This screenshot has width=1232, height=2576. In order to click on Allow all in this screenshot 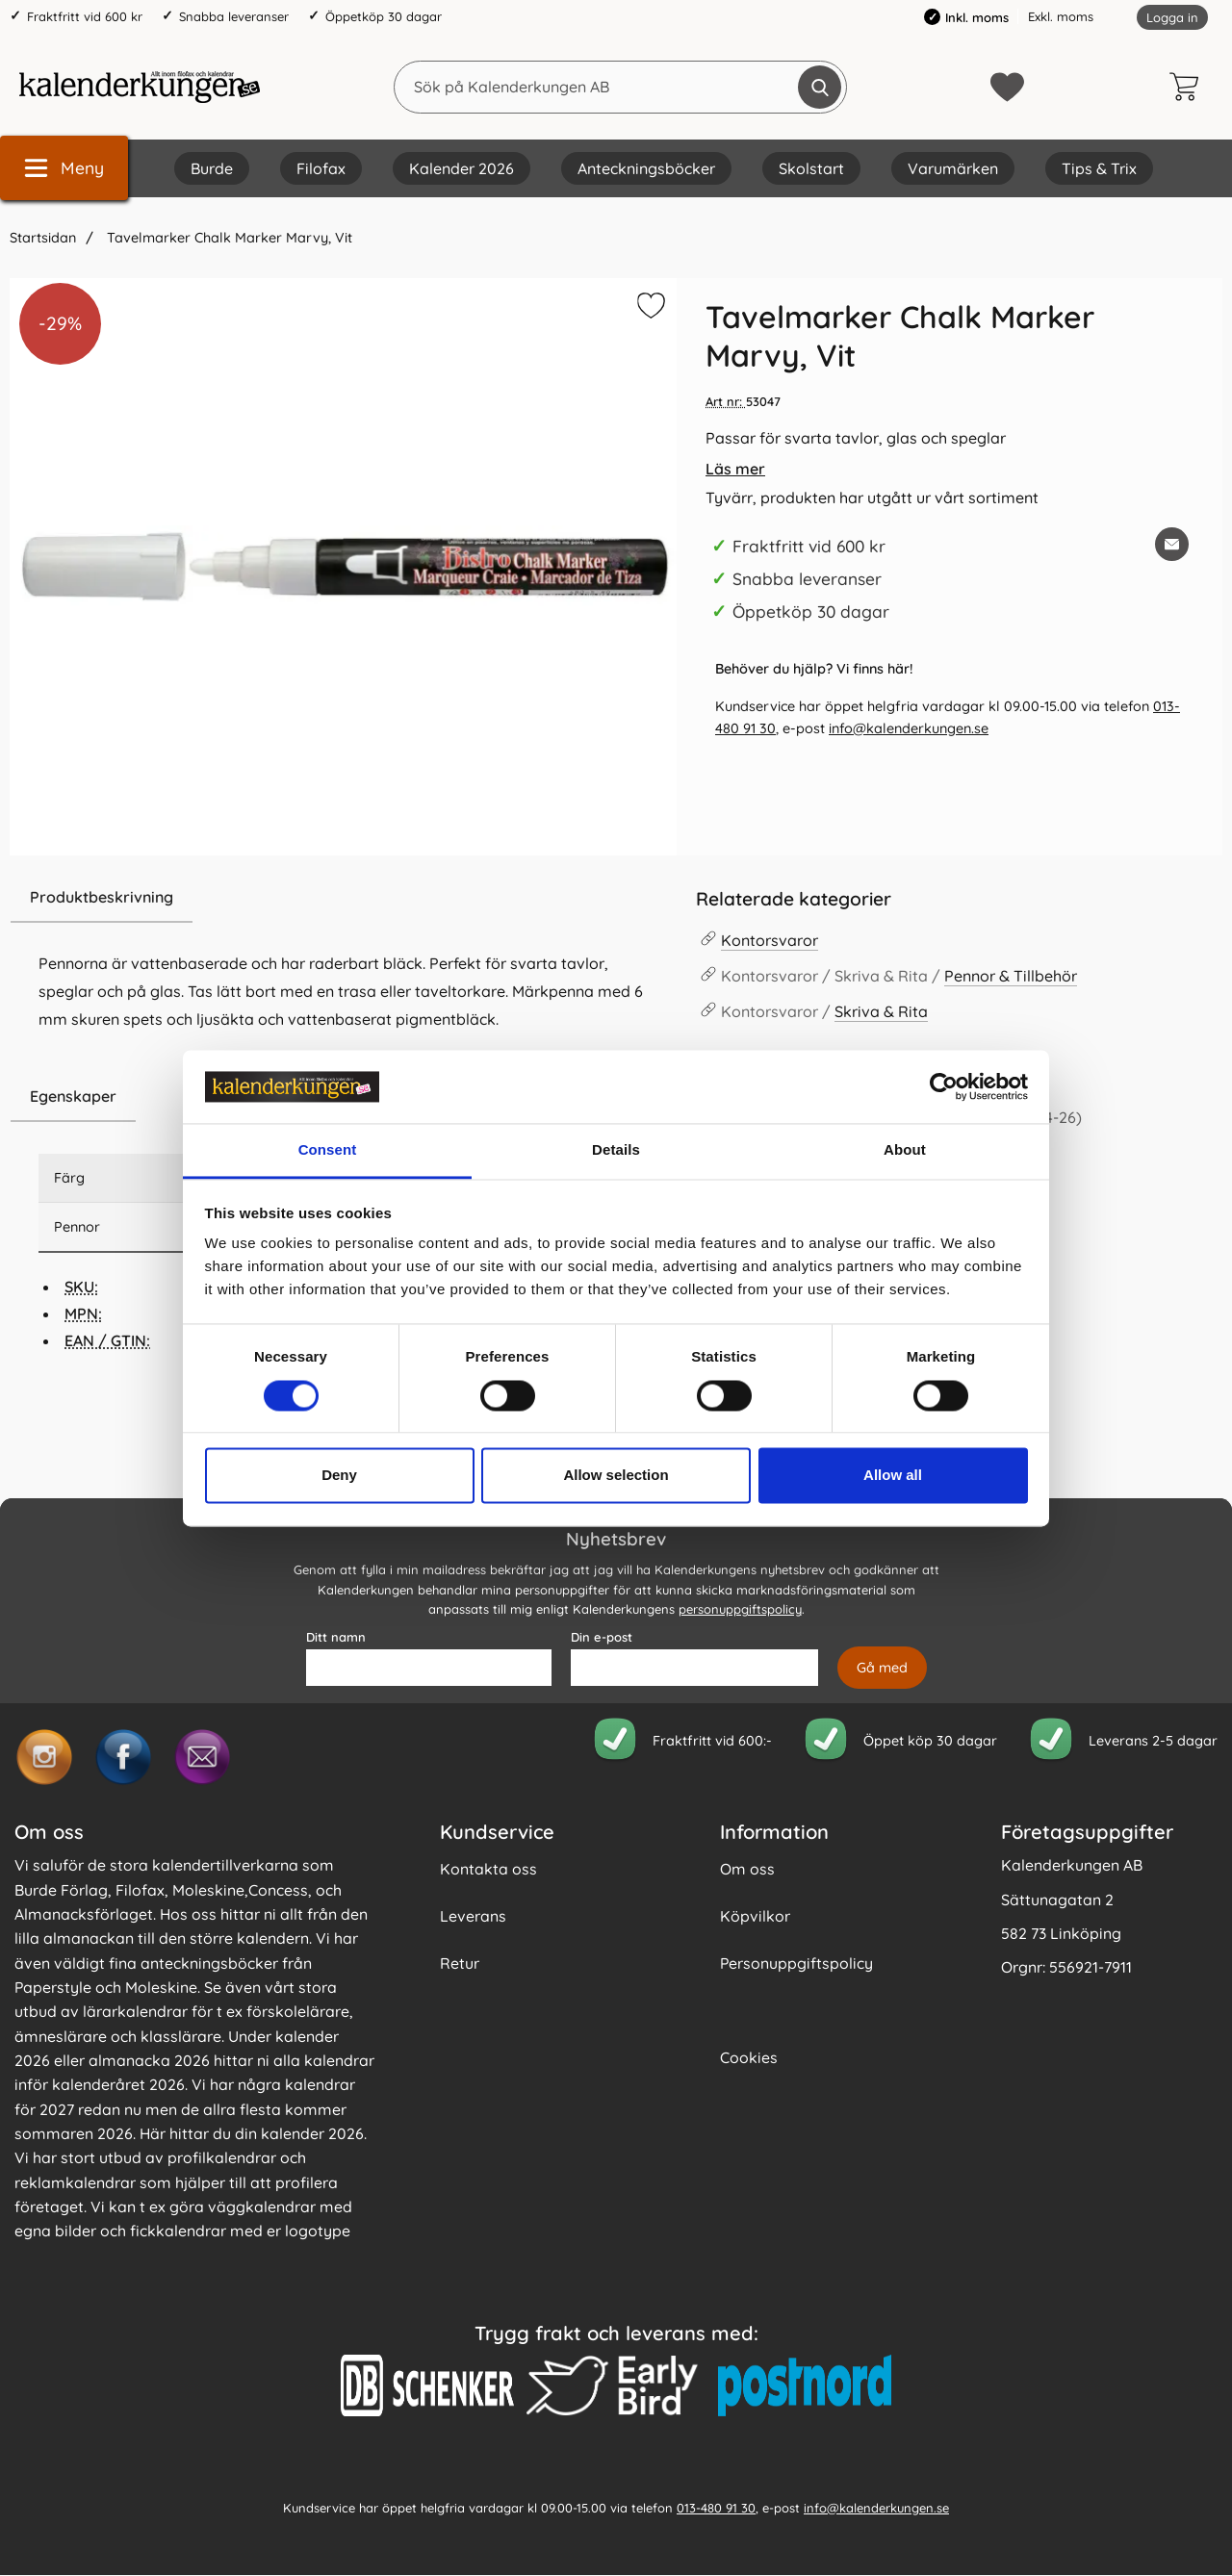, I will do `click(892, 1475)`.